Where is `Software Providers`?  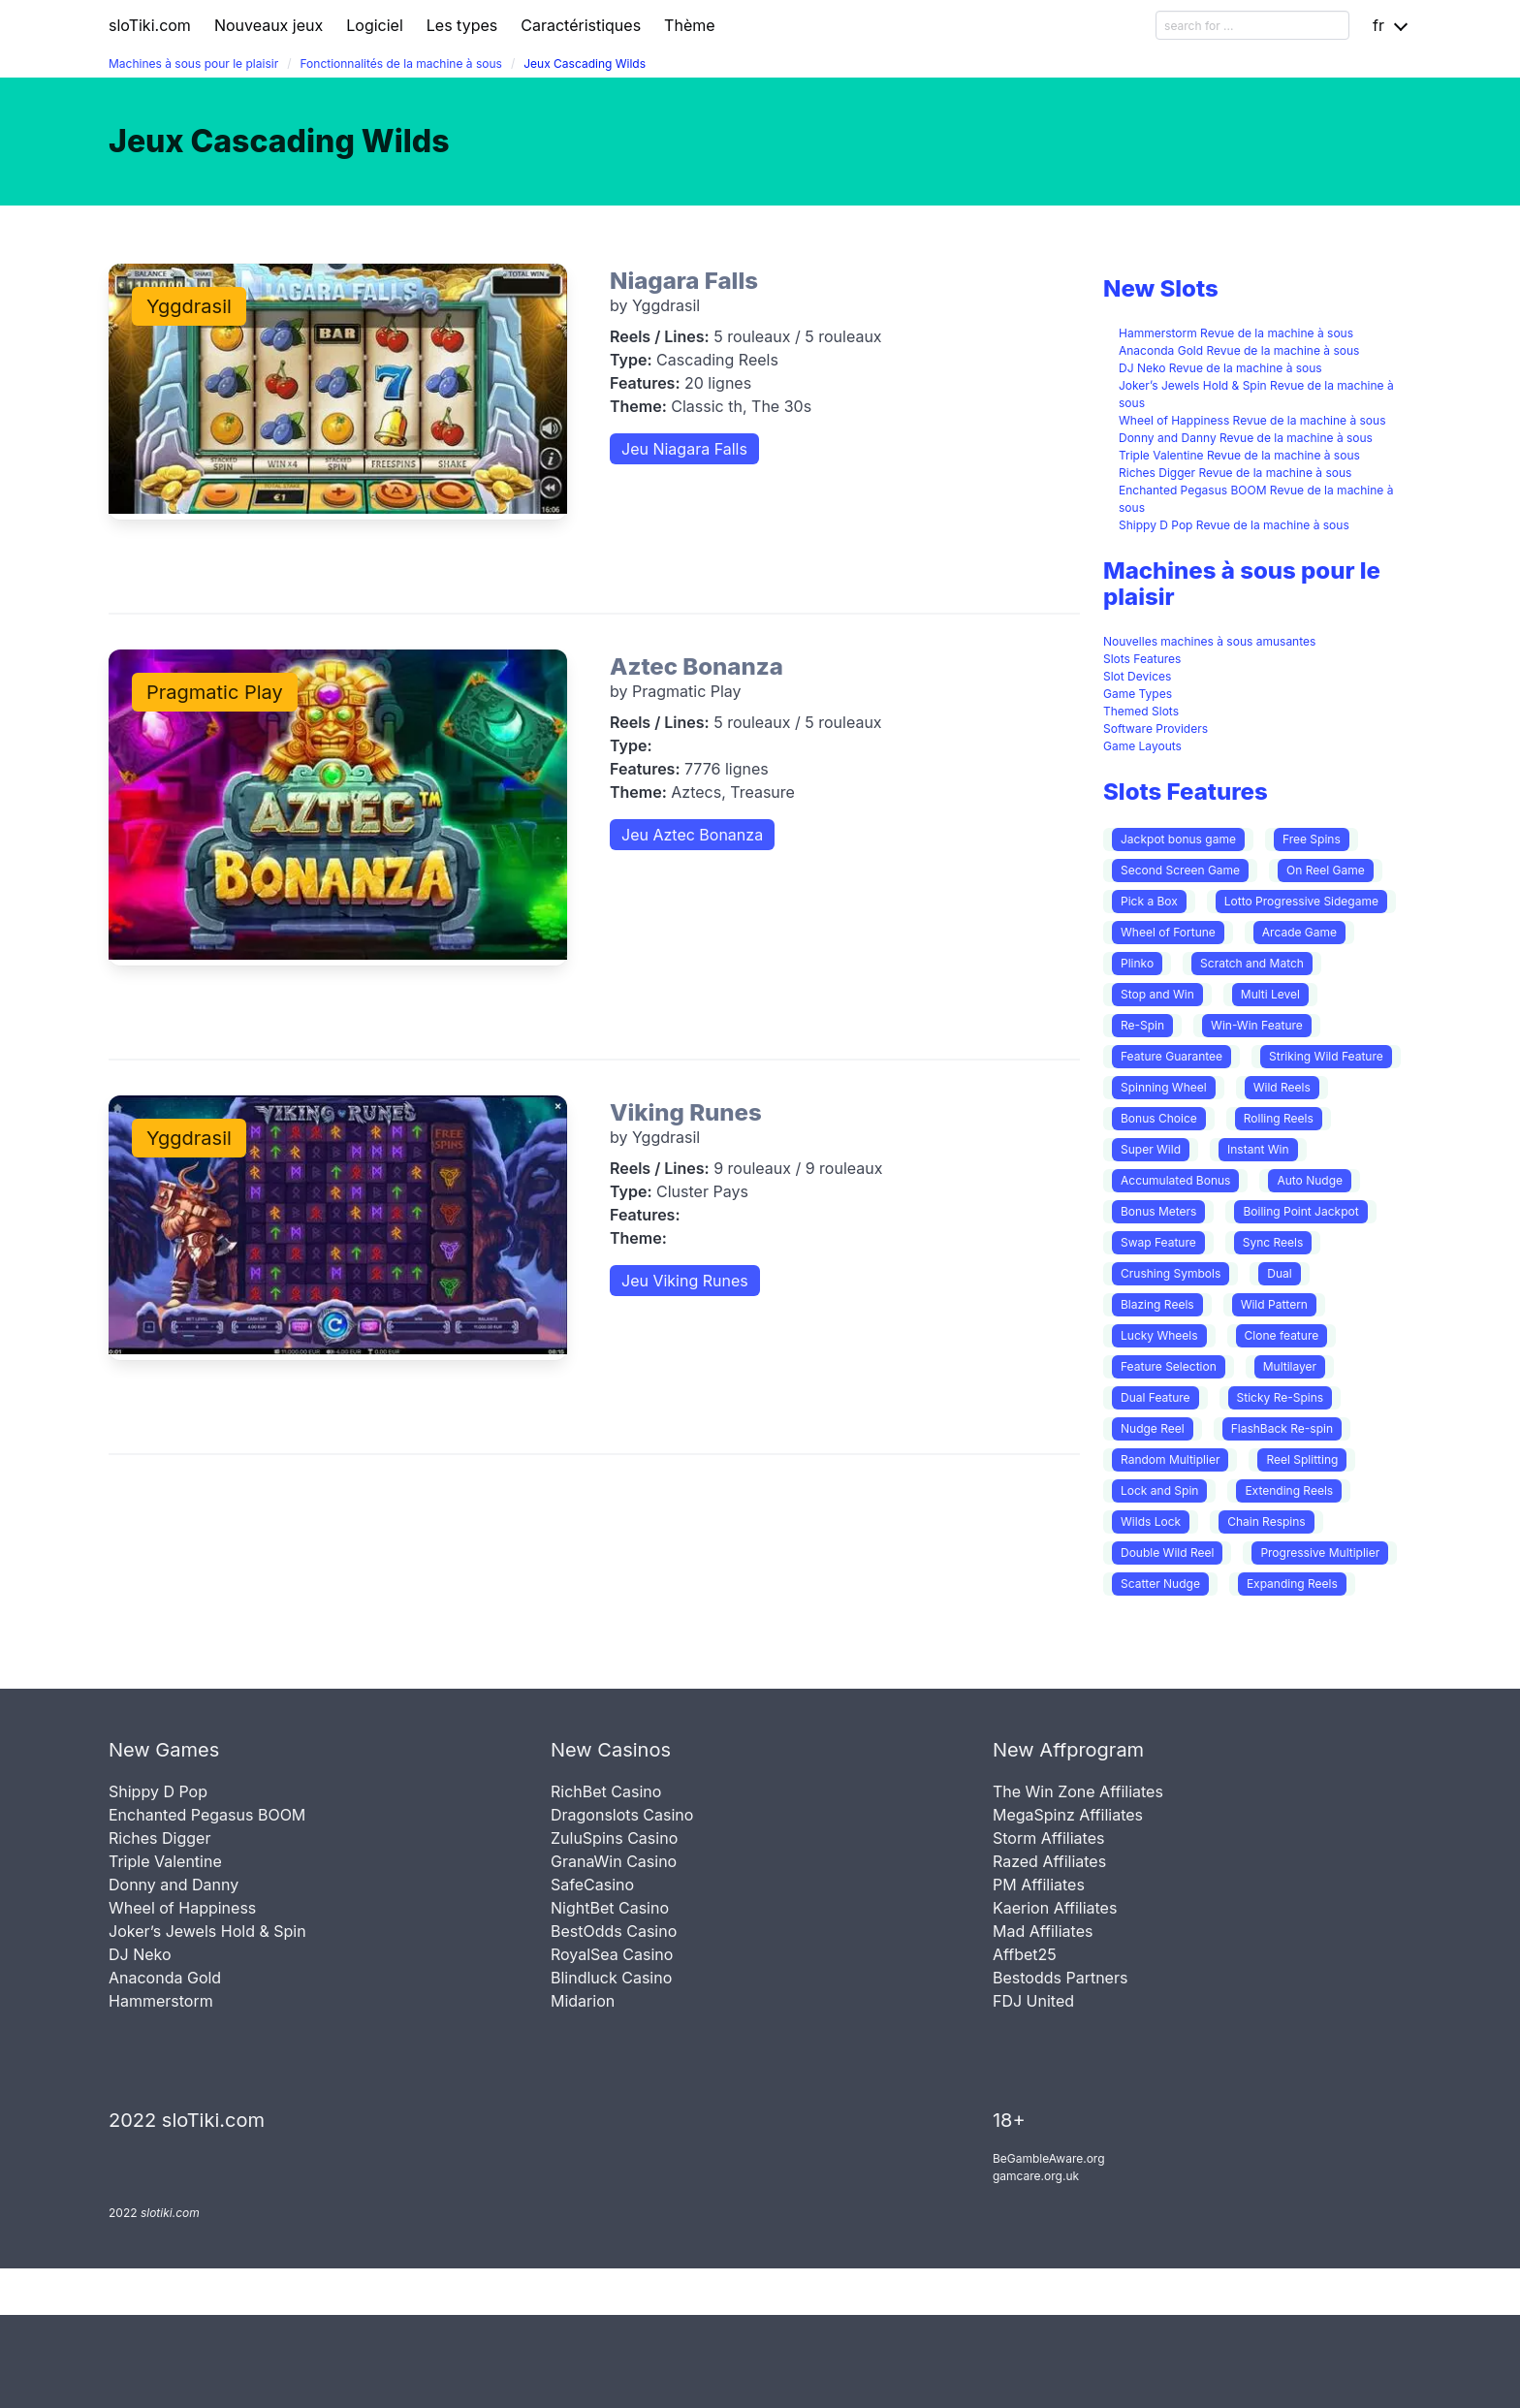 Software Providers is located at coordinates (1155, 728).